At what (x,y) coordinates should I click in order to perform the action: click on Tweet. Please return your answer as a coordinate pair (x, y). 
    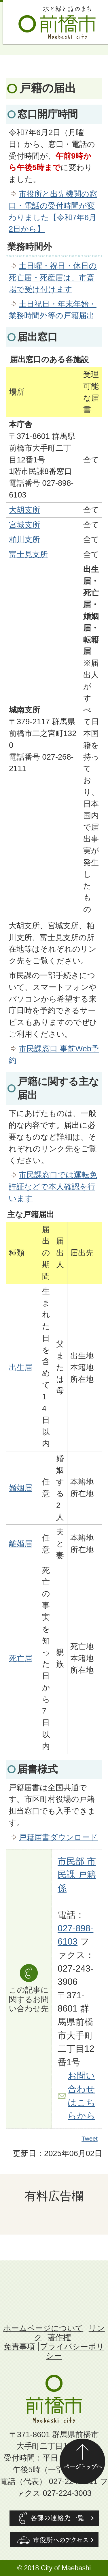
    Looking at the image, I should click on (90, 2138).